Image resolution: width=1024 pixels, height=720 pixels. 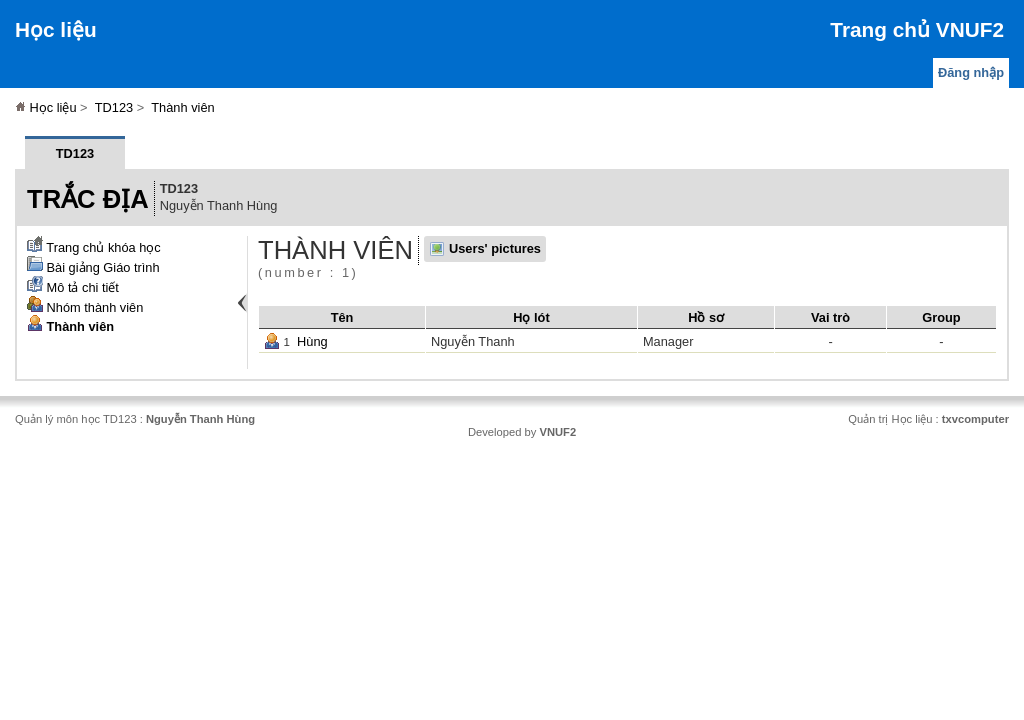 I want to click on Học liệu, so click(x=56, y=29).